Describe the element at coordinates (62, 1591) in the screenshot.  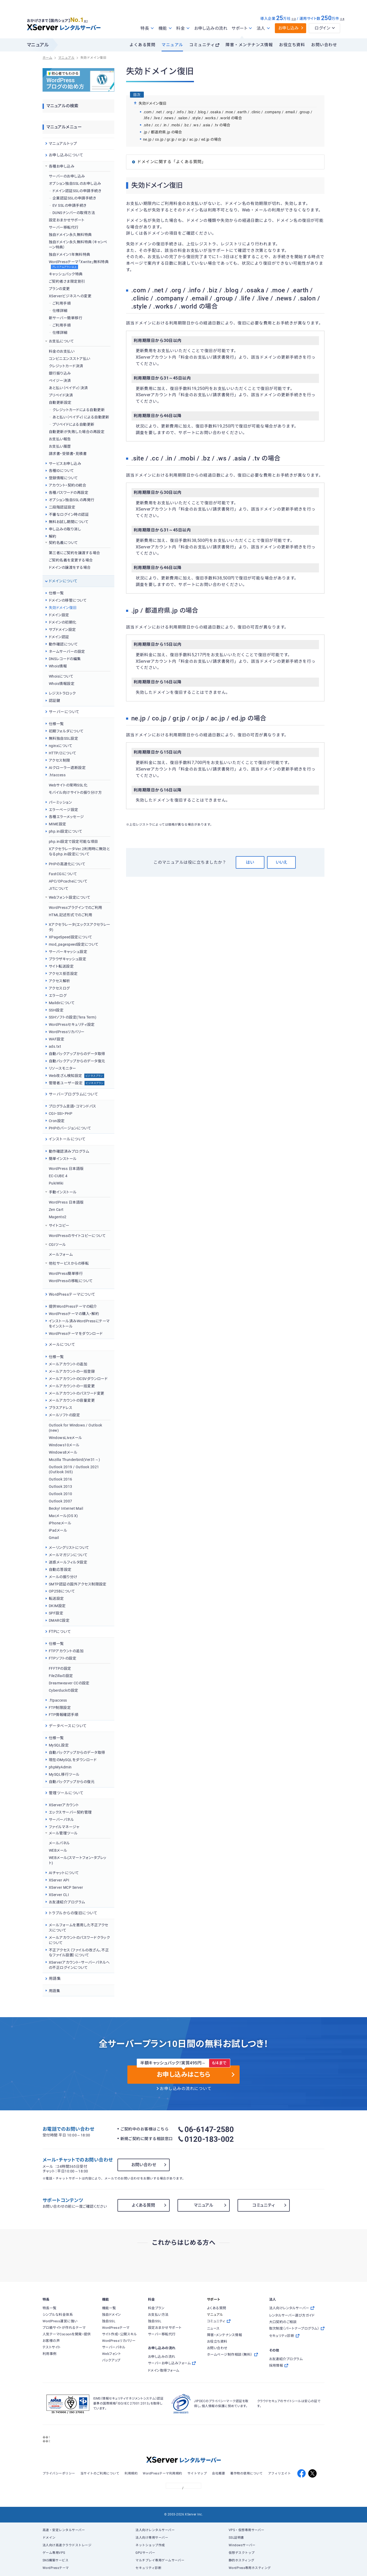
I see `OP25Bについて` at that location.